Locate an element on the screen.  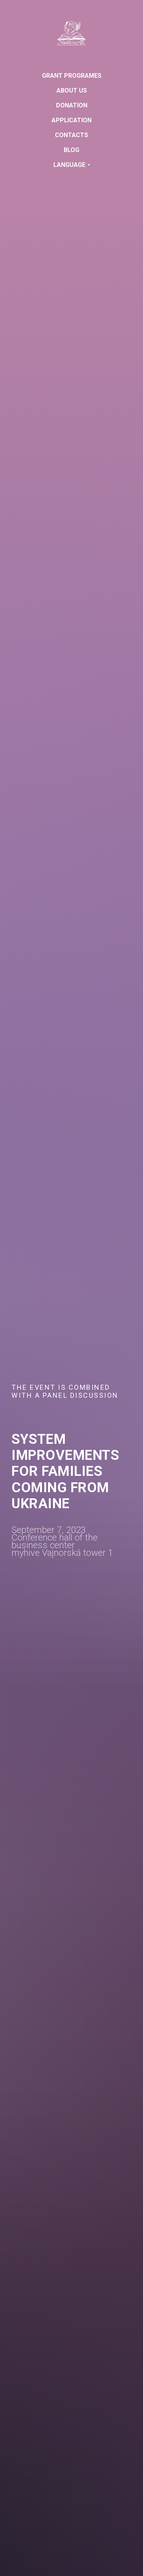
GRANT PROGRAMES is located at coordinates (71, 75).